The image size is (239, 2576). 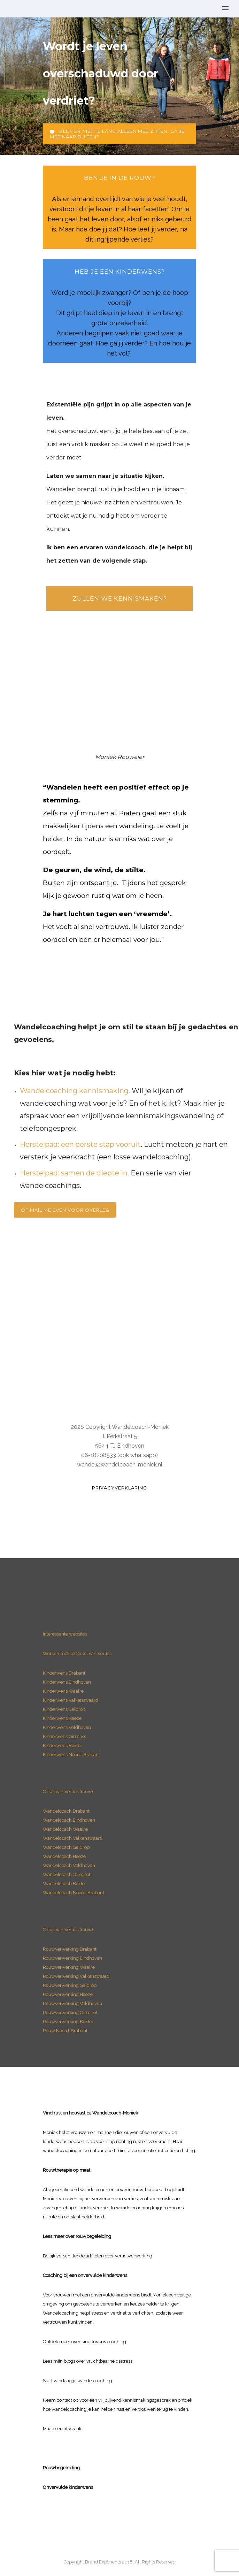 I want to click on Rouwverwerking Boxtel, so click(x=68, y=2021).